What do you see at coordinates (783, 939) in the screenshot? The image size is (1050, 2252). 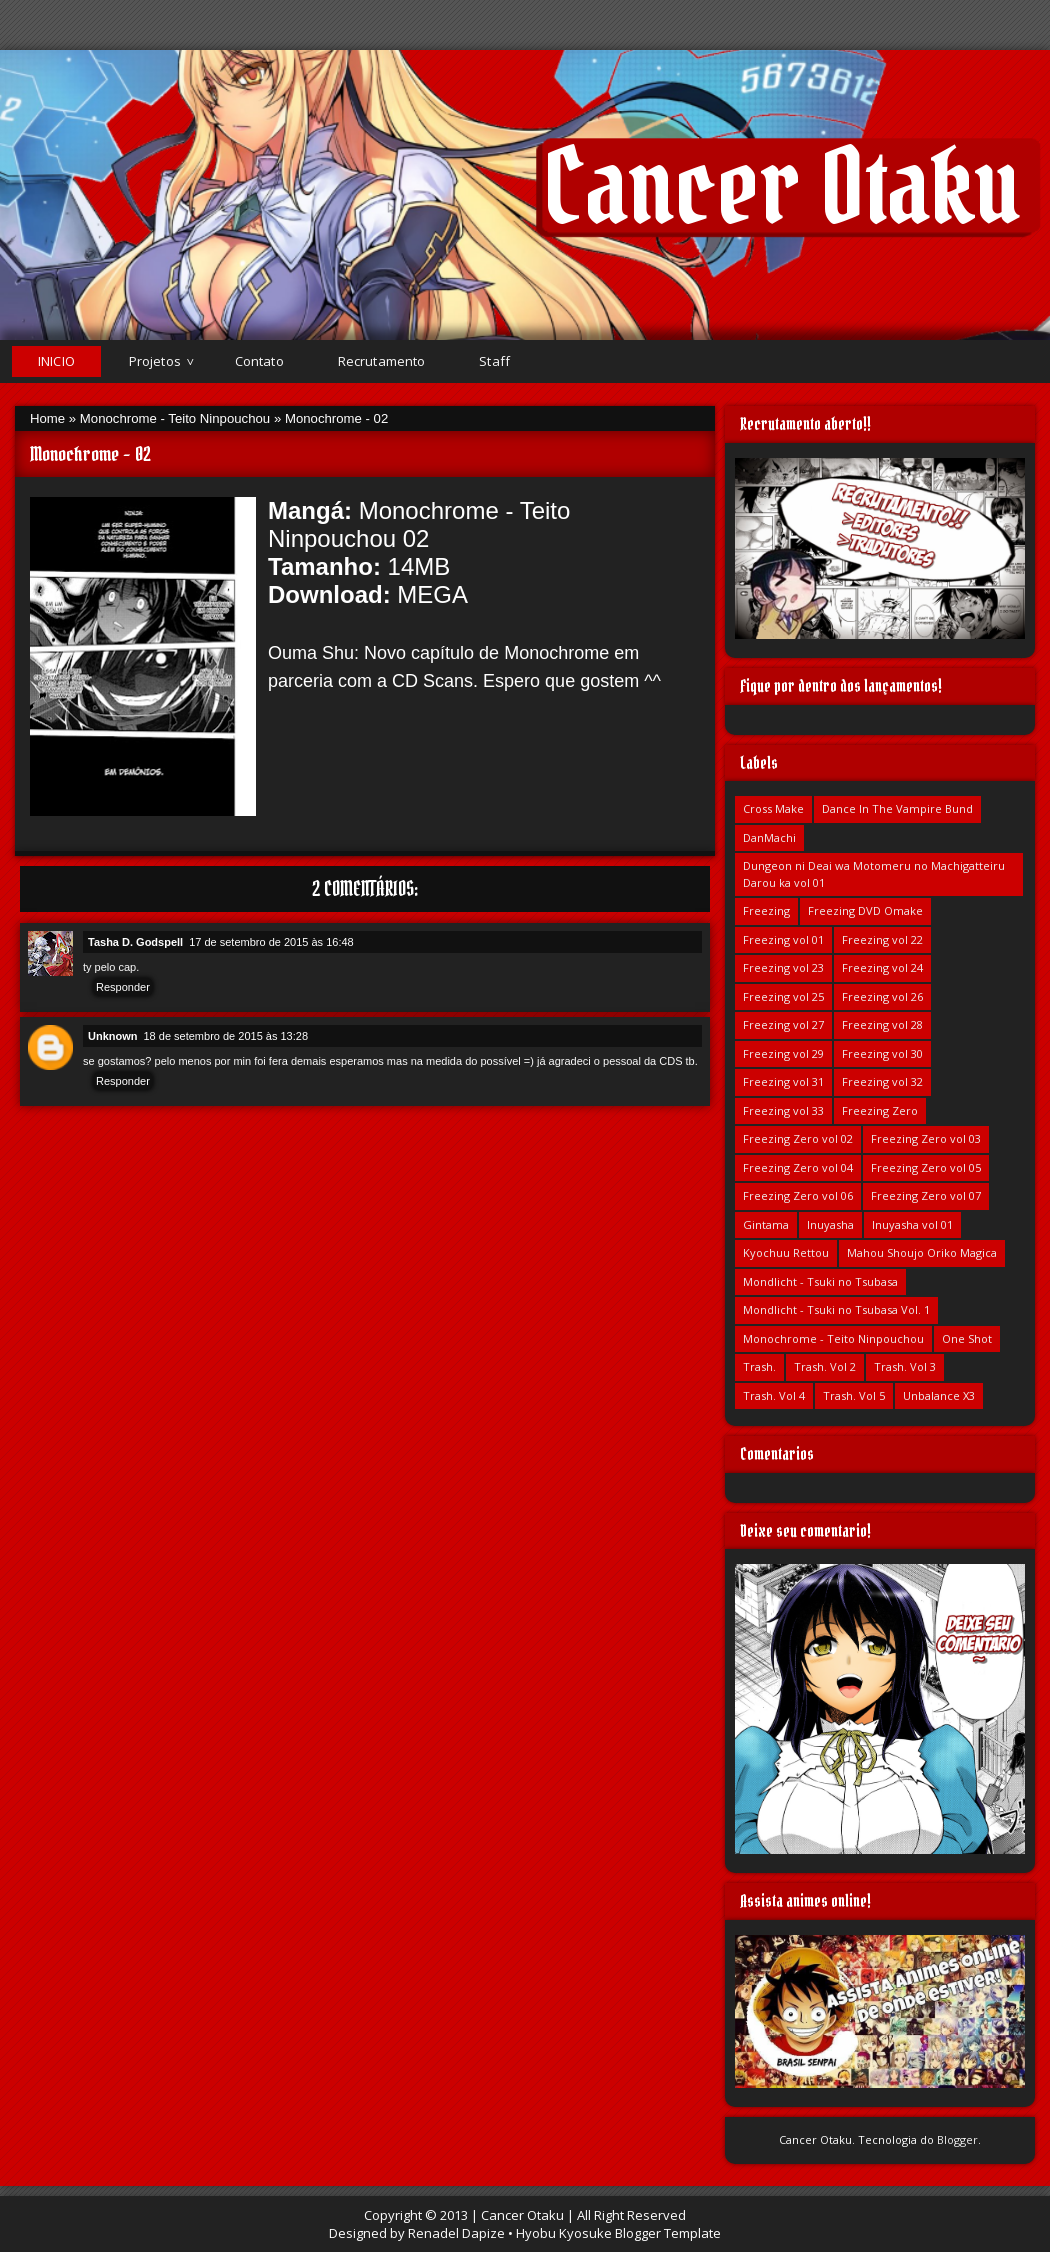 I see `Freezing vol 01` at bounding box center [783, 939].